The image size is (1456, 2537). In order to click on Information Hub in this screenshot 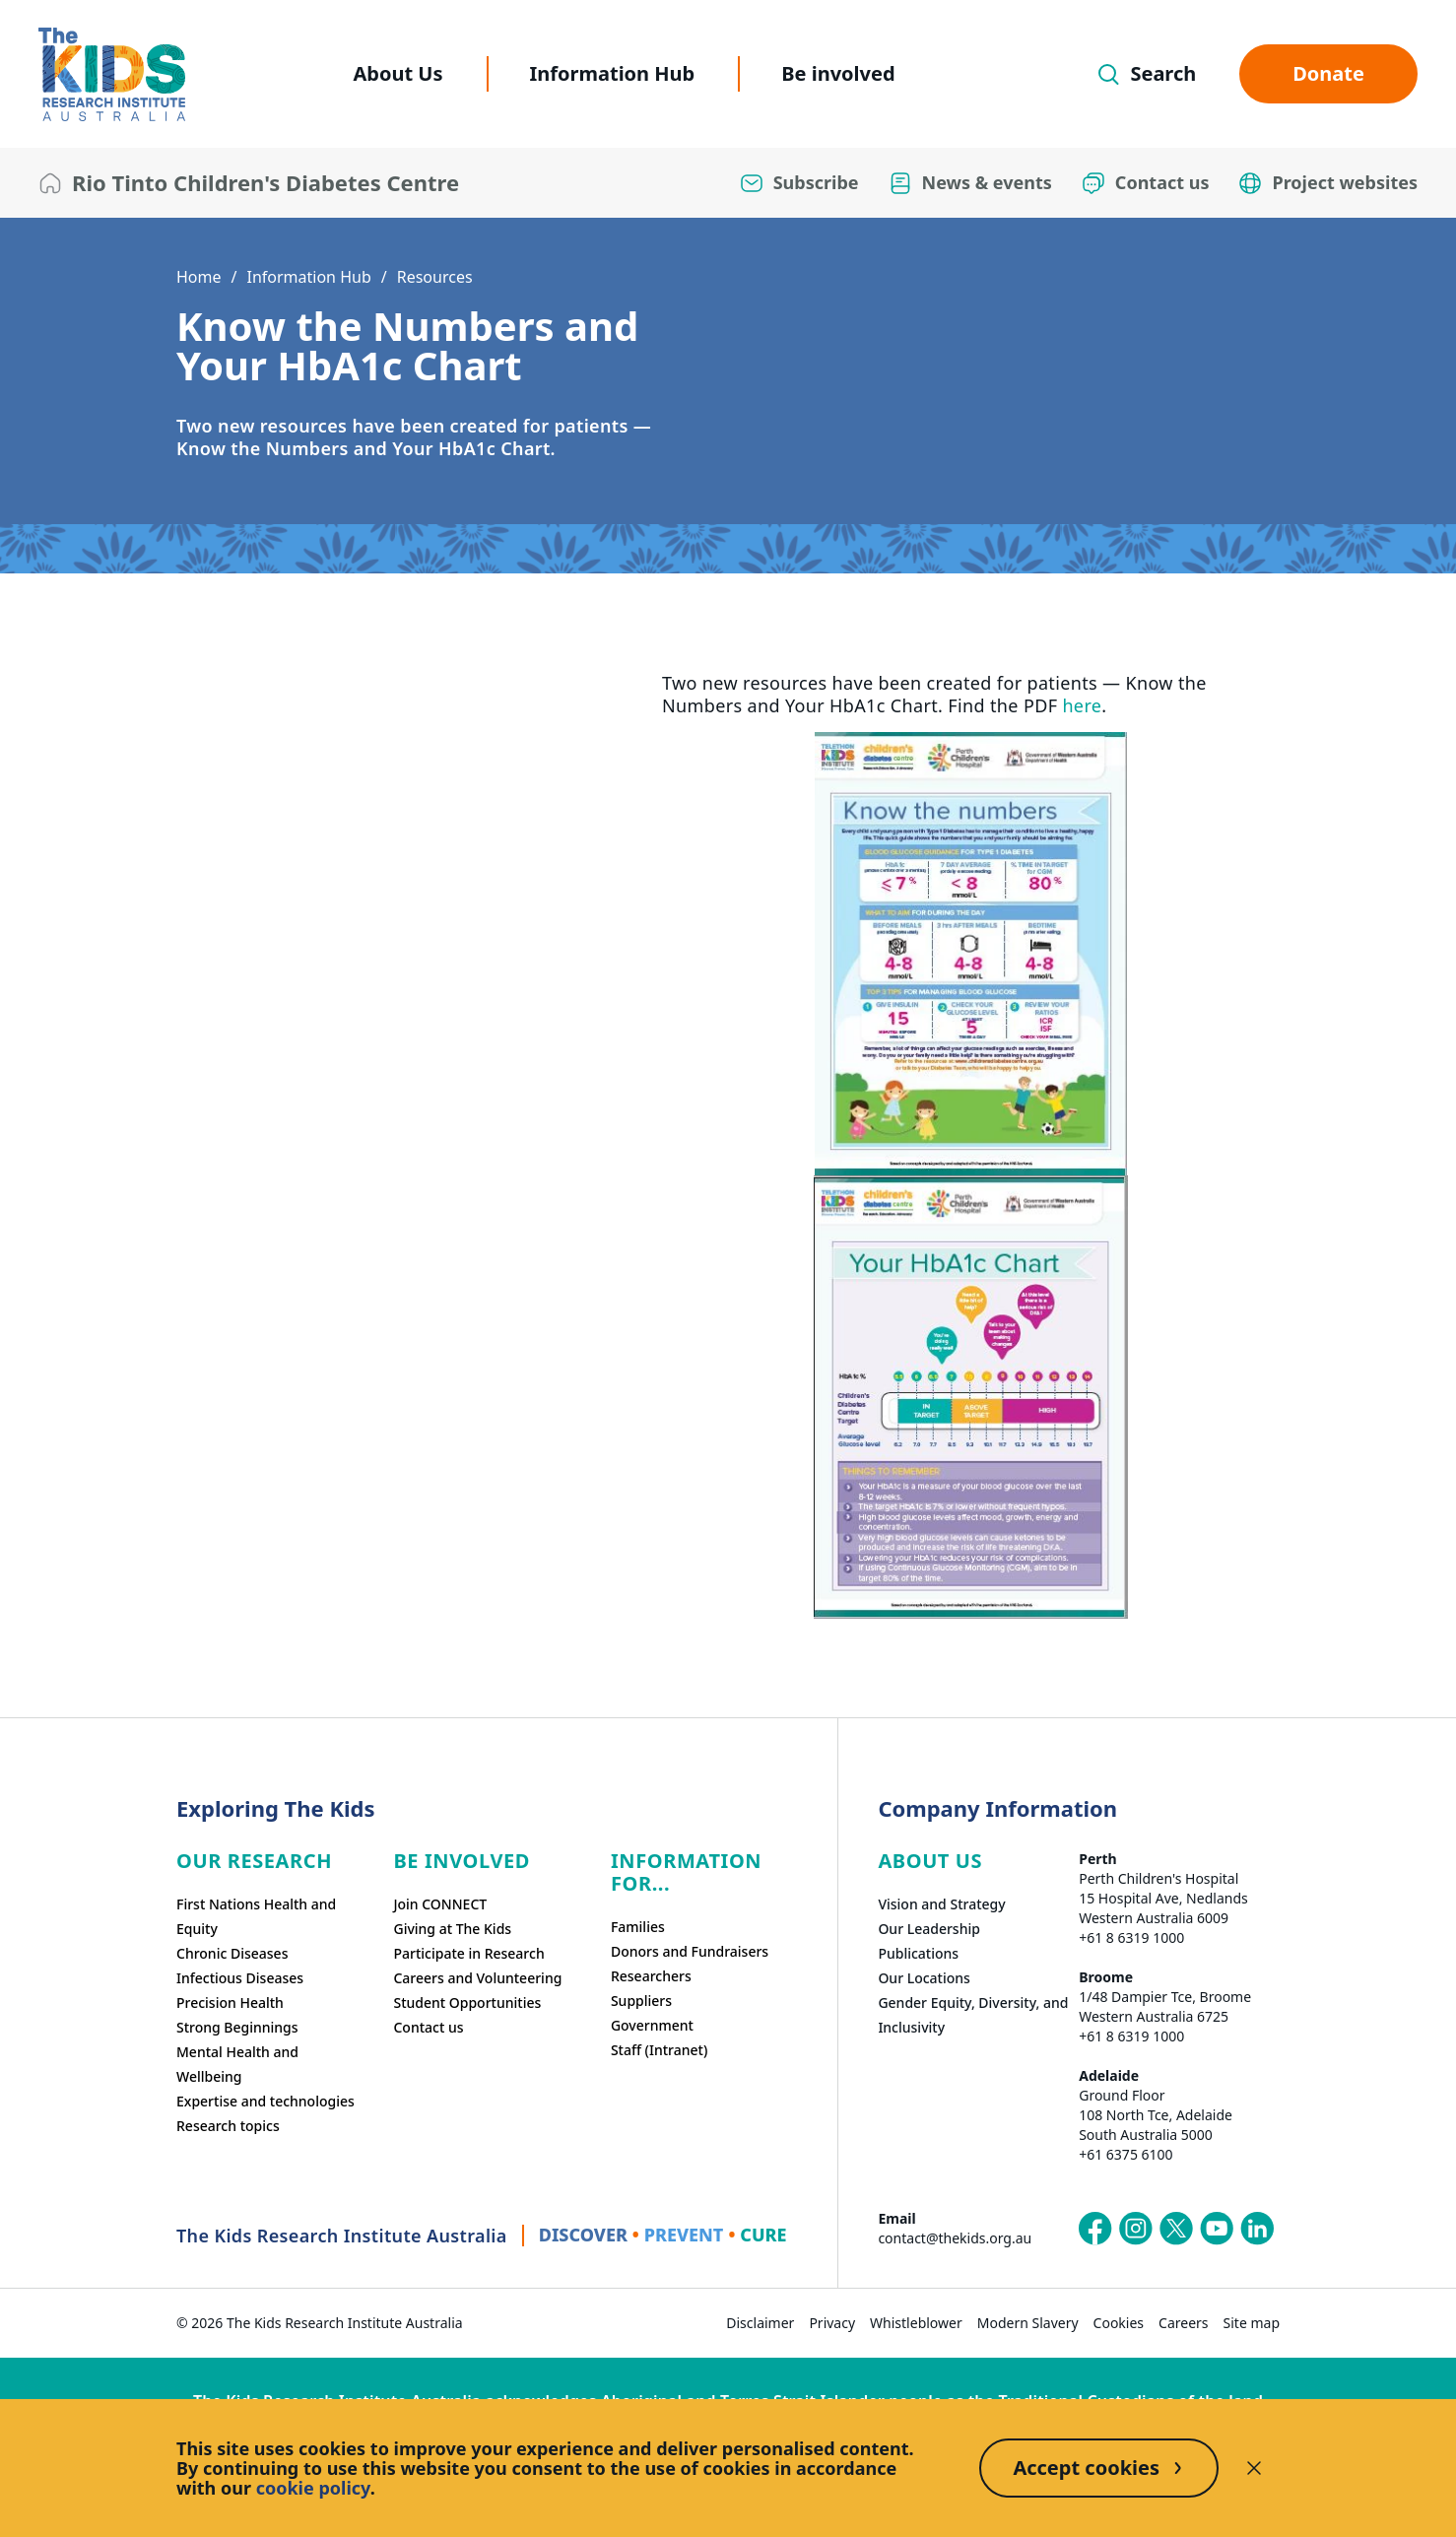, I will do `click(612, 73)`.